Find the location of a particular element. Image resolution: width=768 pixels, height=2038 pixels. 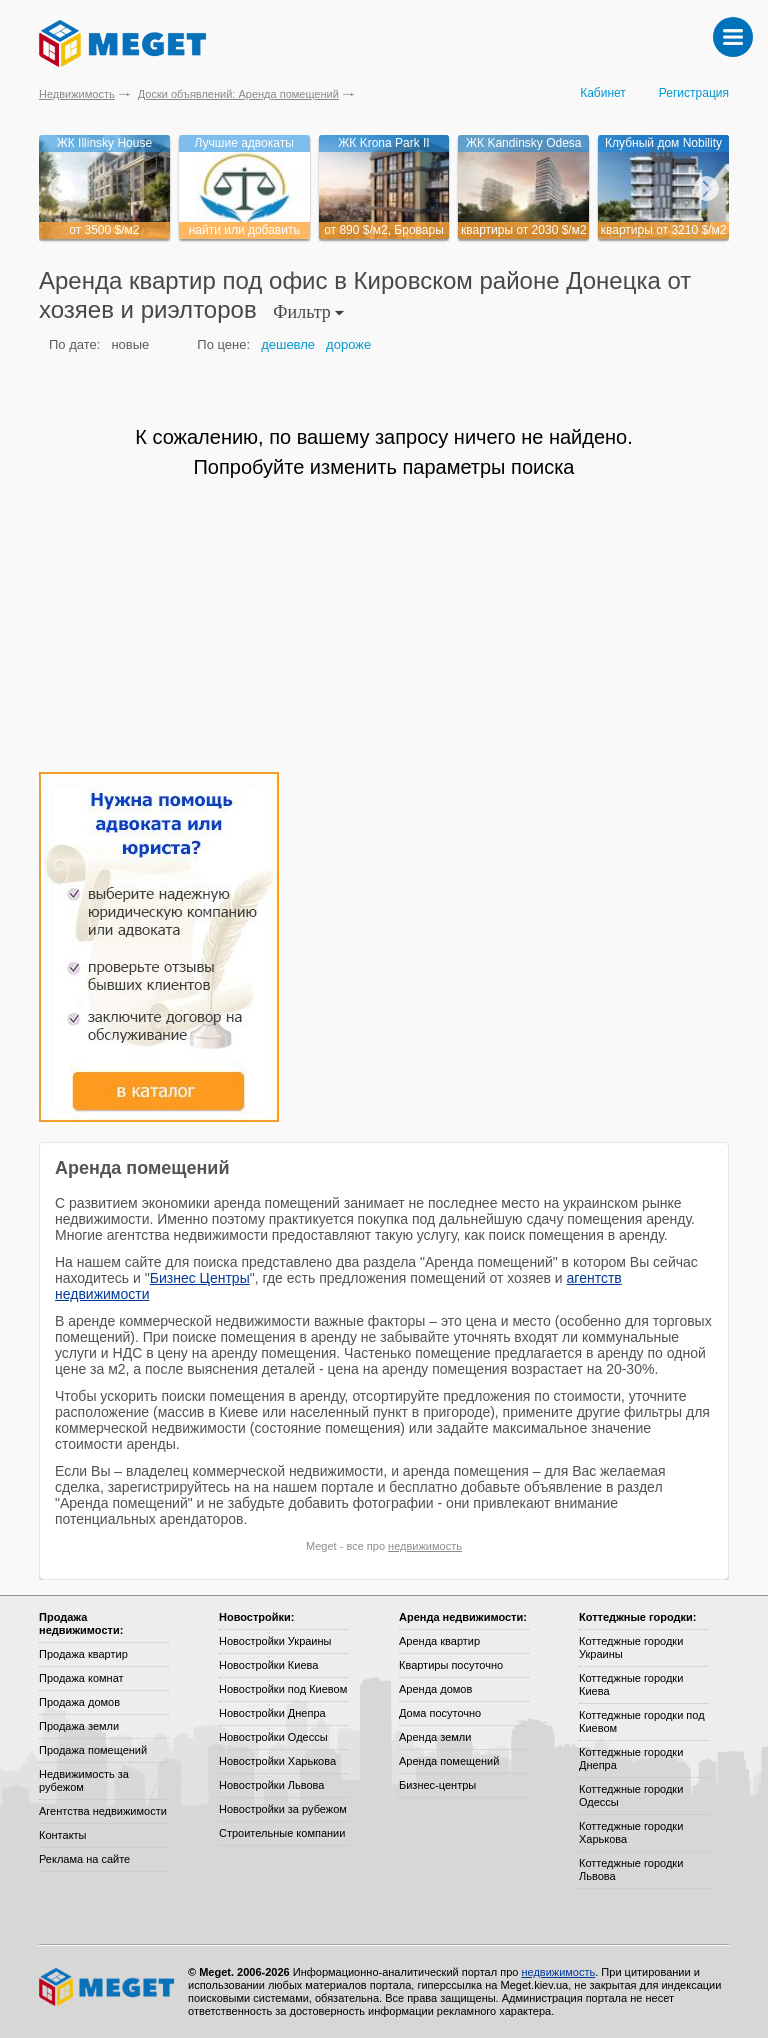

Новостройки под Киевом is located at coordinates (283, 1689).